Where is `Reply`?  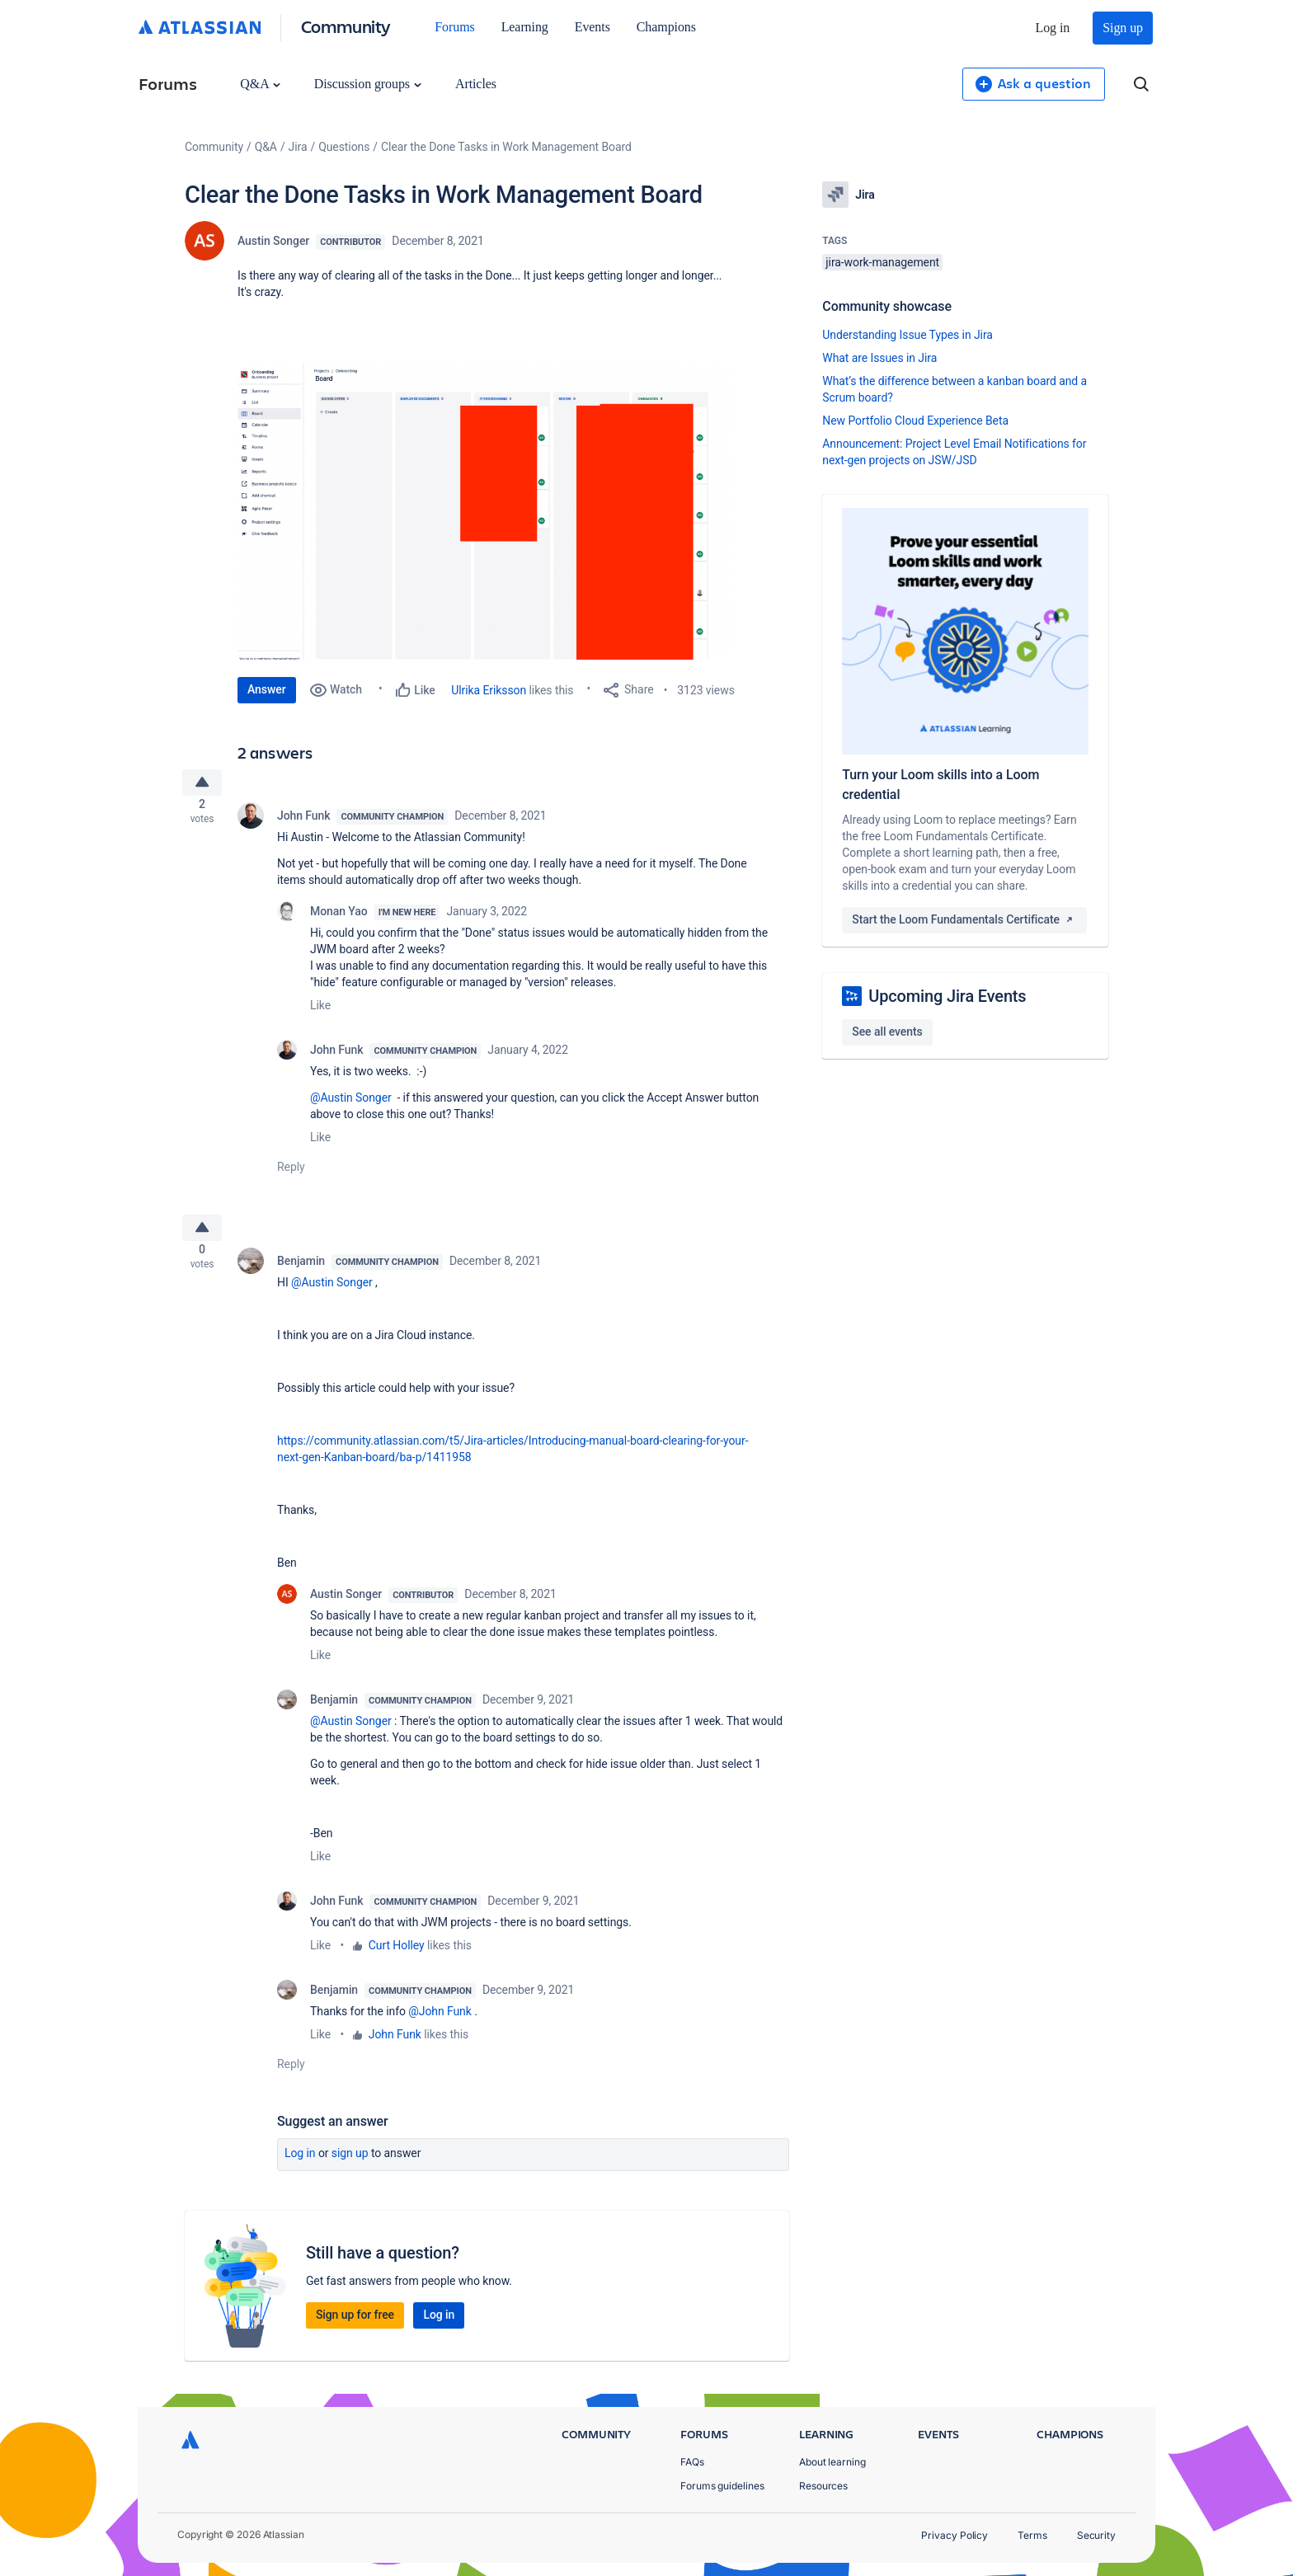 Reply is located at coordinates (291, 1173).